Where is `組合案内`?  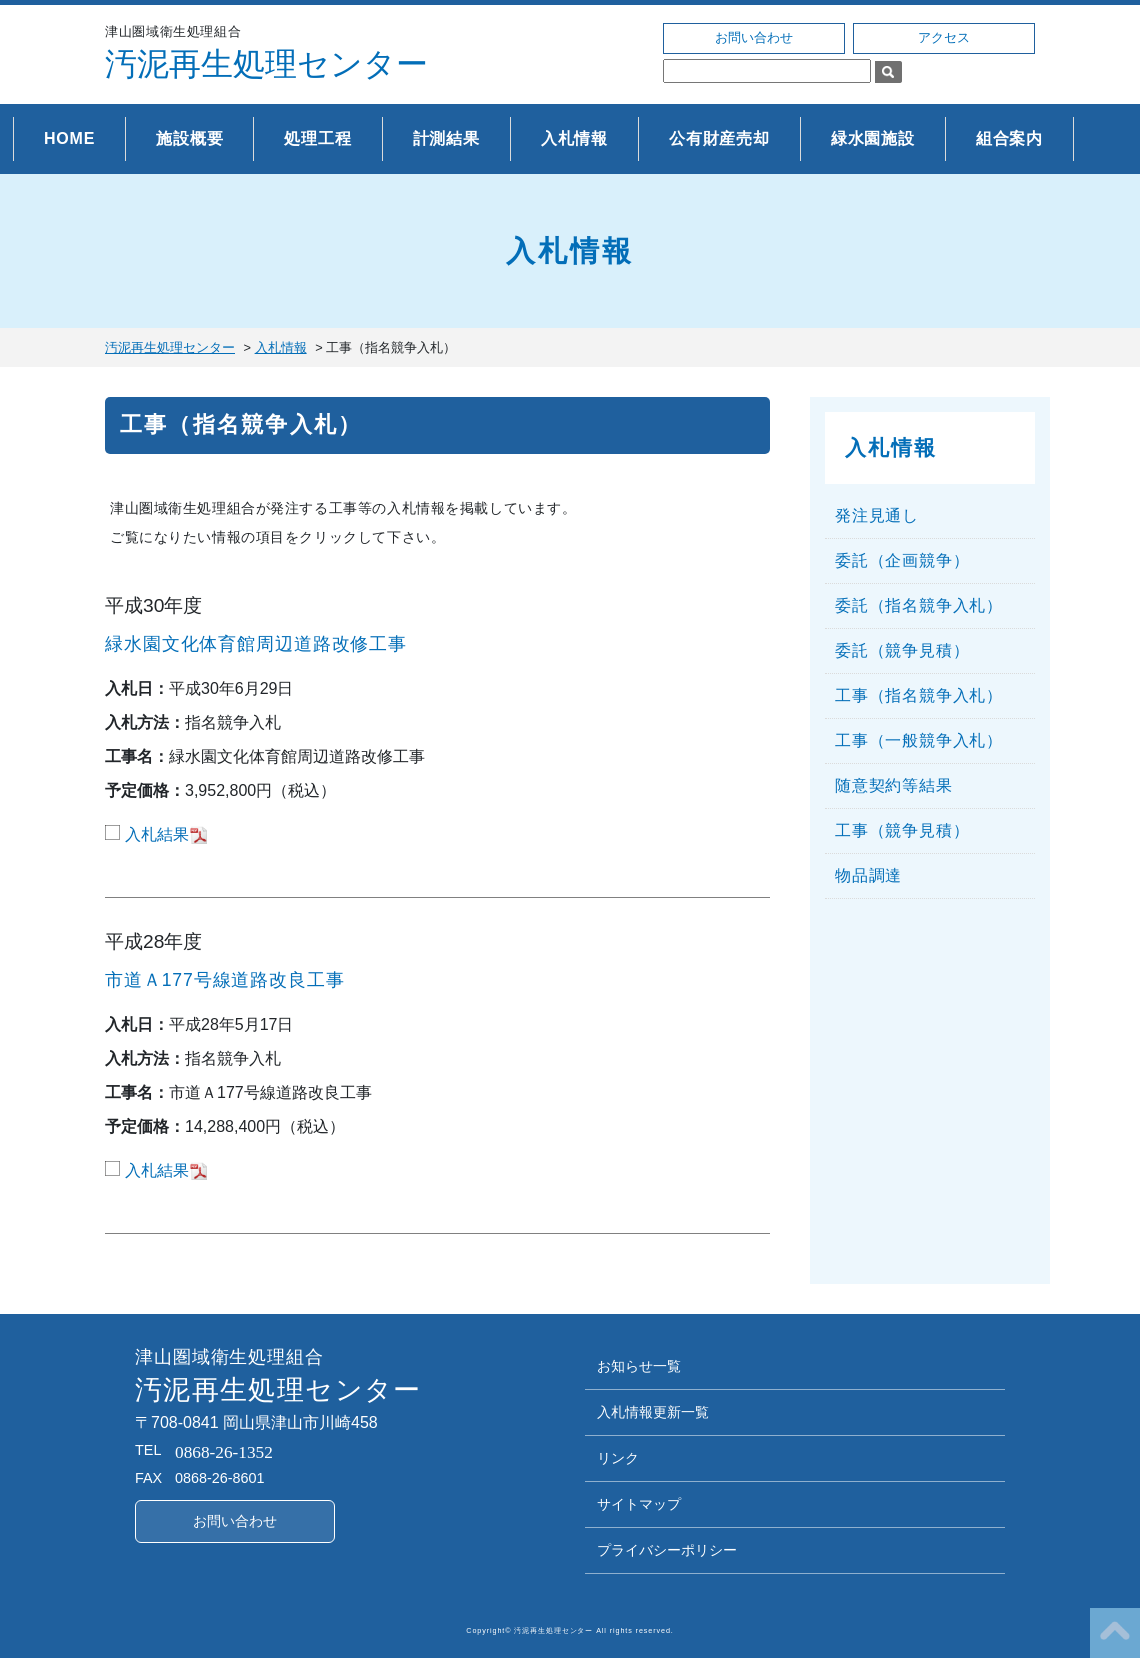
組合案内 is located at coordinates (1009, 138).